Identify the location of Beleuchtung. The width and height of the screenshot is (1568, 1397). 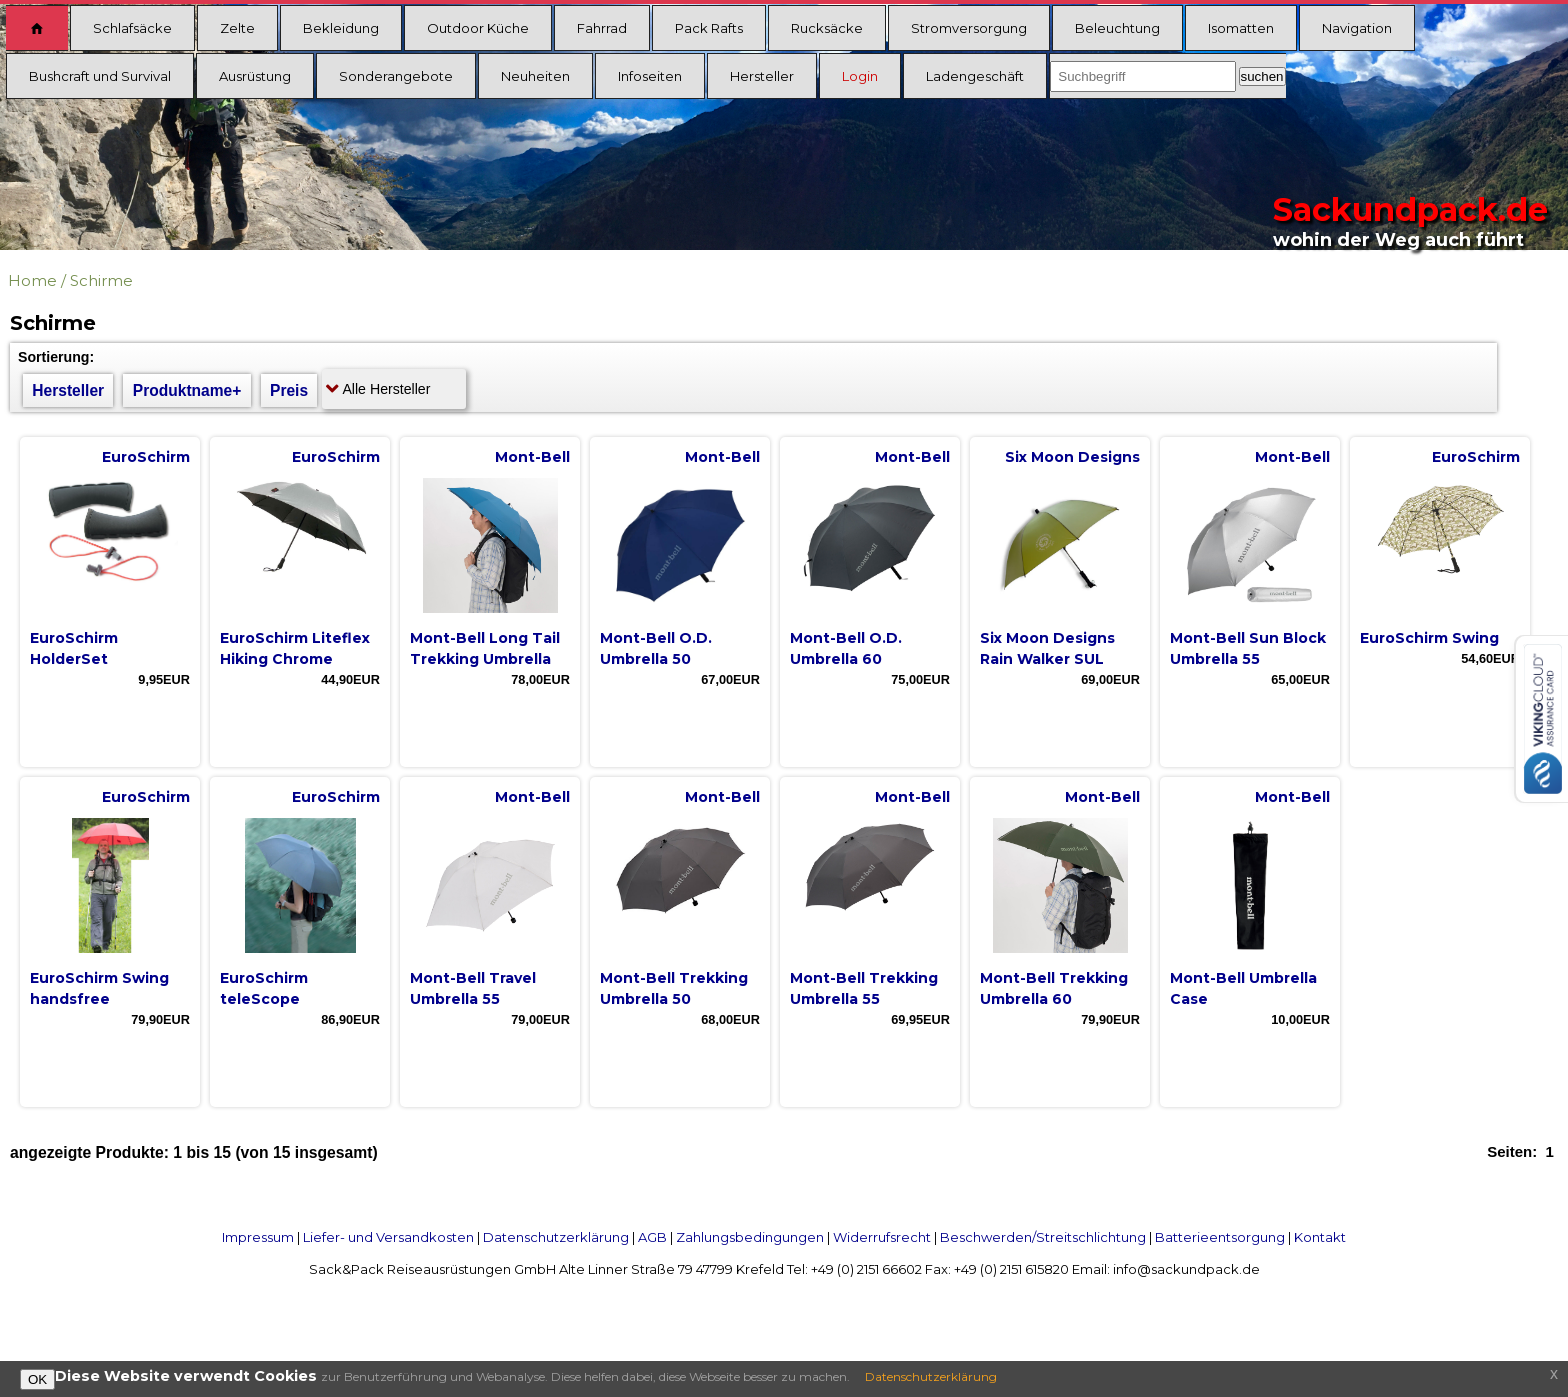
(1117, 28).